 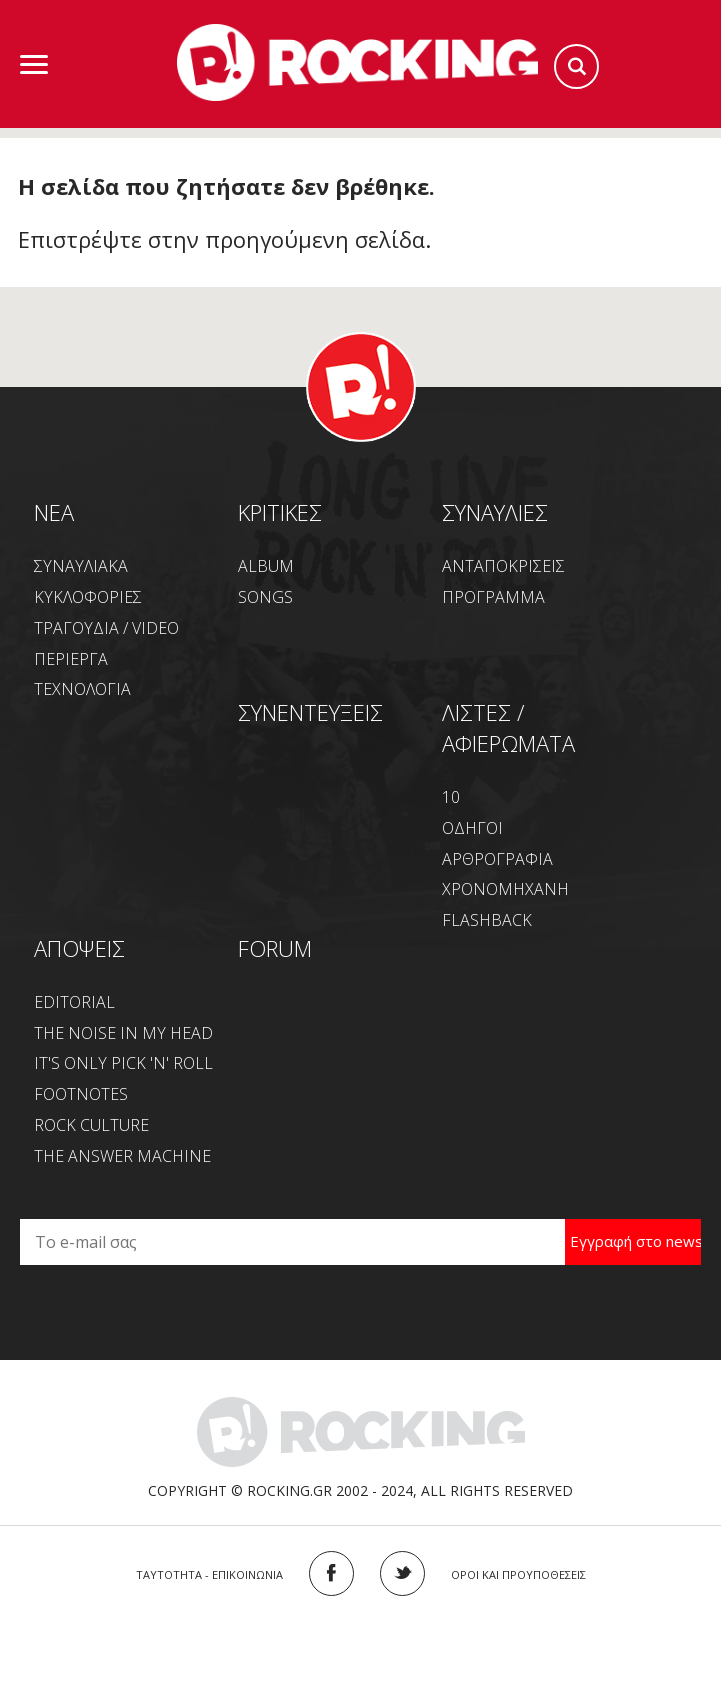 What do you see at coordinates (331, 1573) in the screenshot?
I see `FACEBOOK` at bounding box center [331, 1573].